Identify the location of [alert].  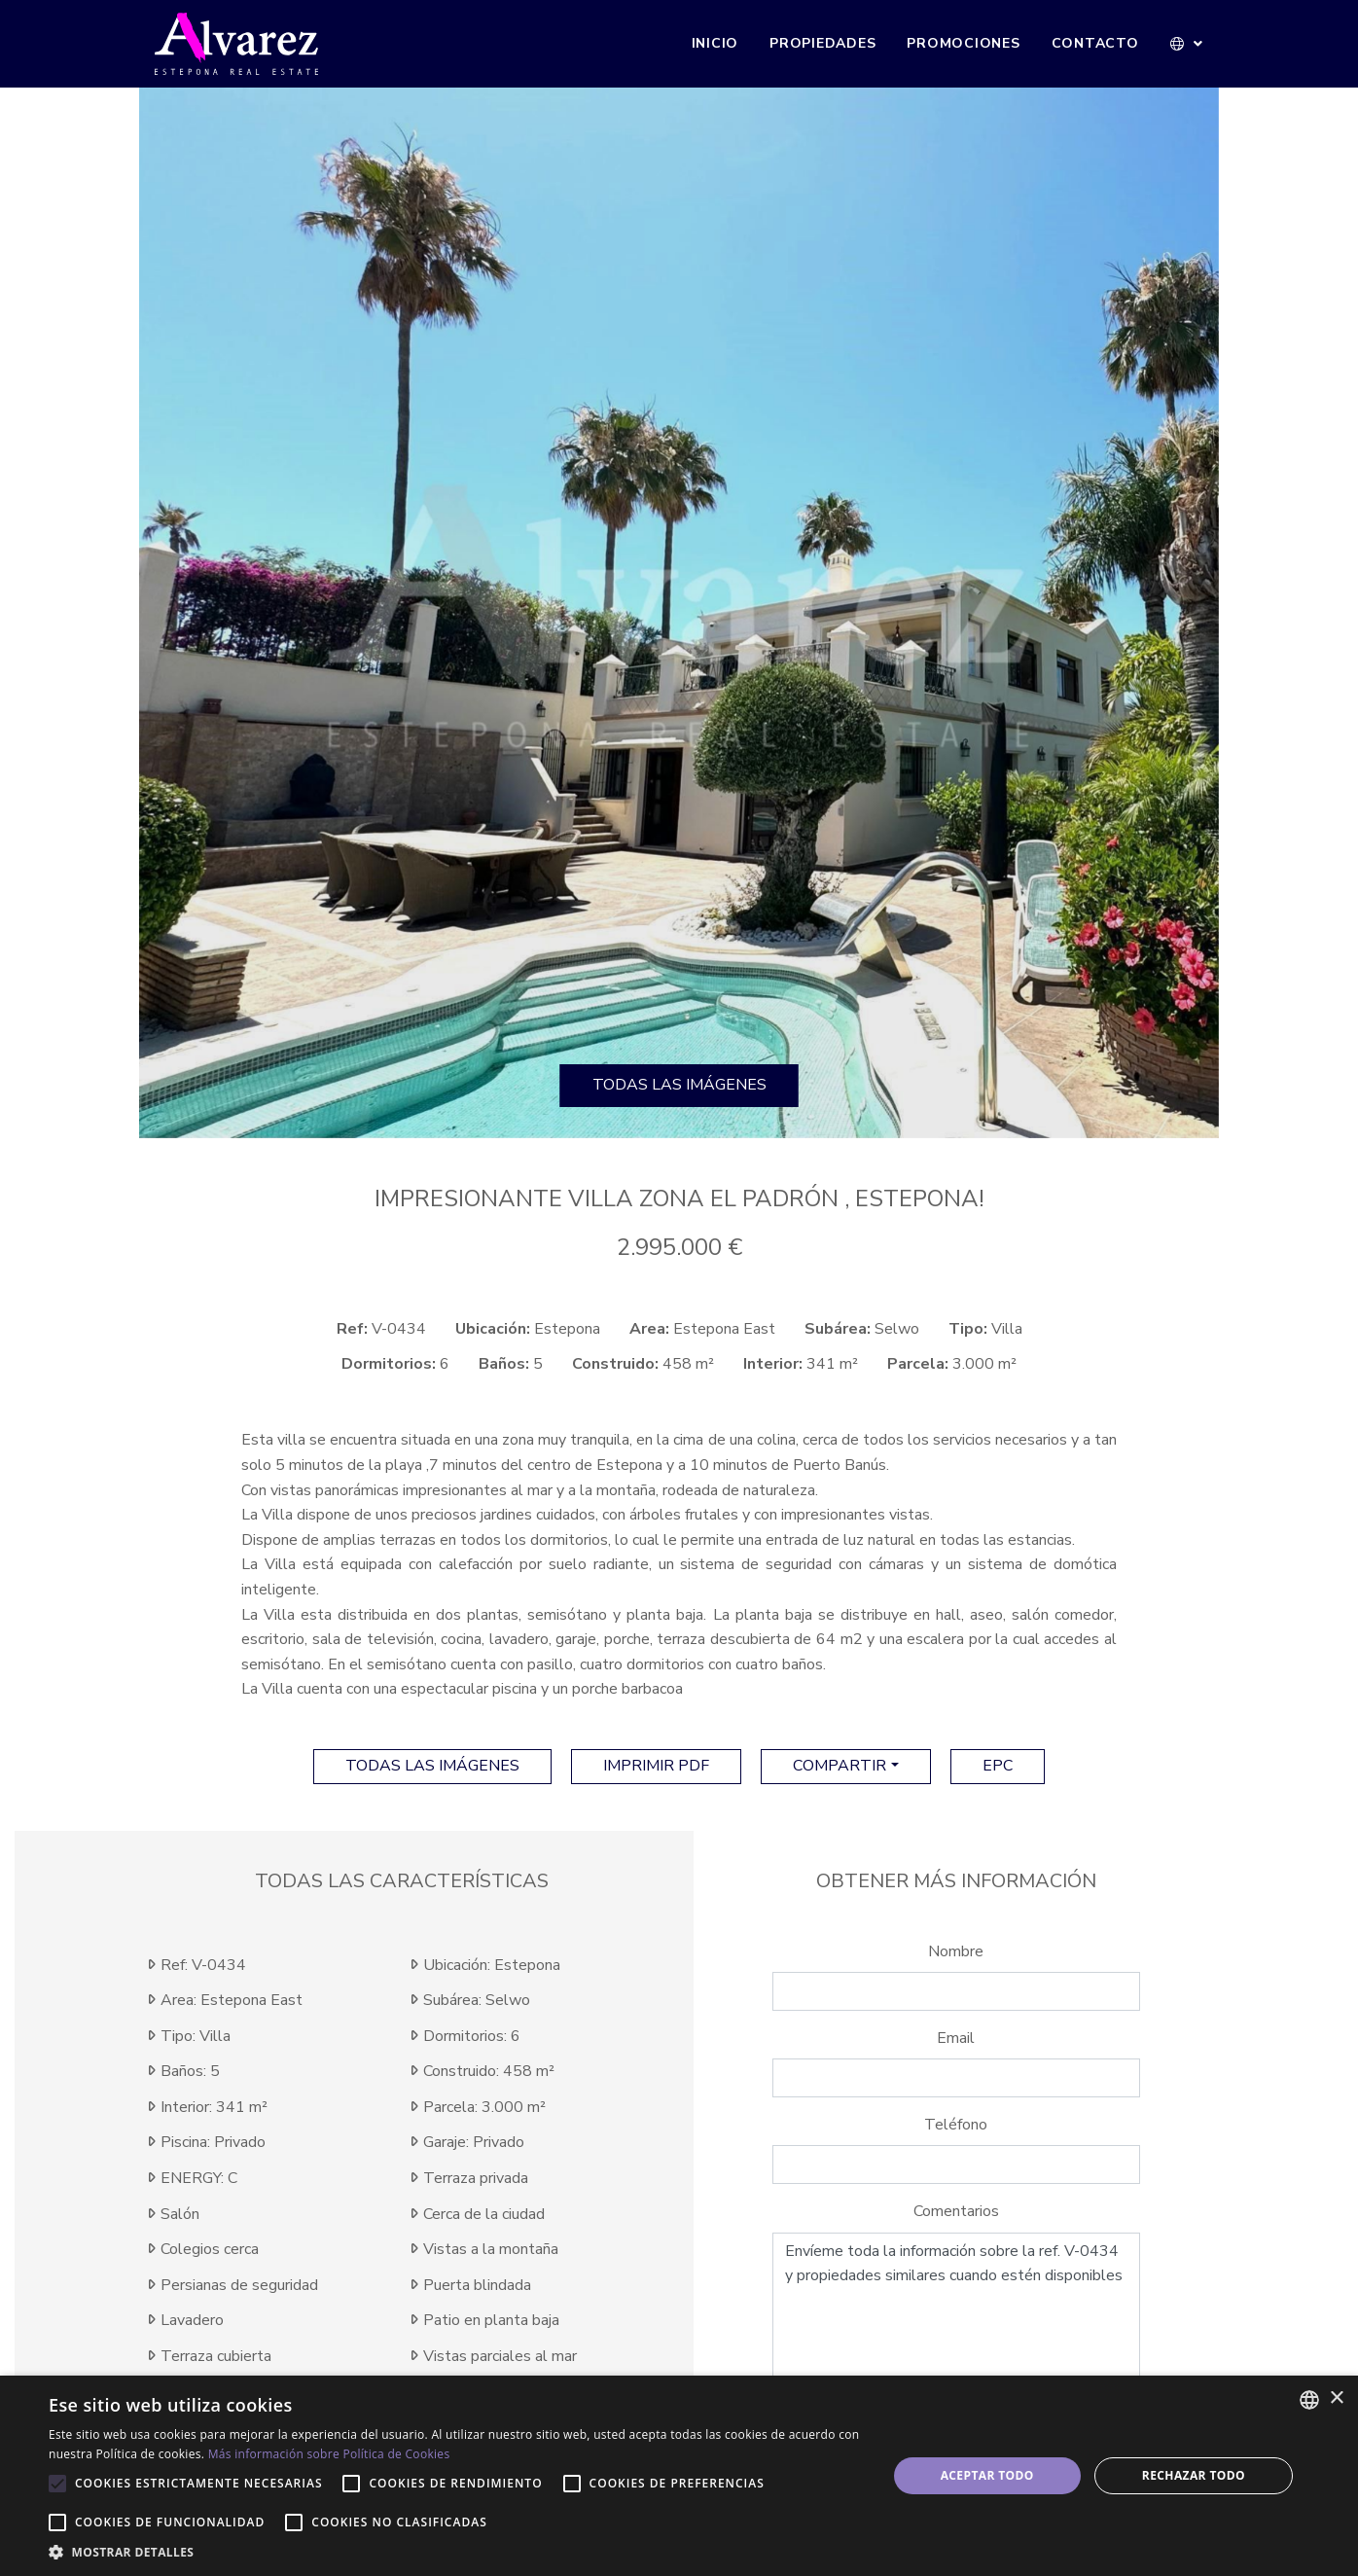
(679, 2476).